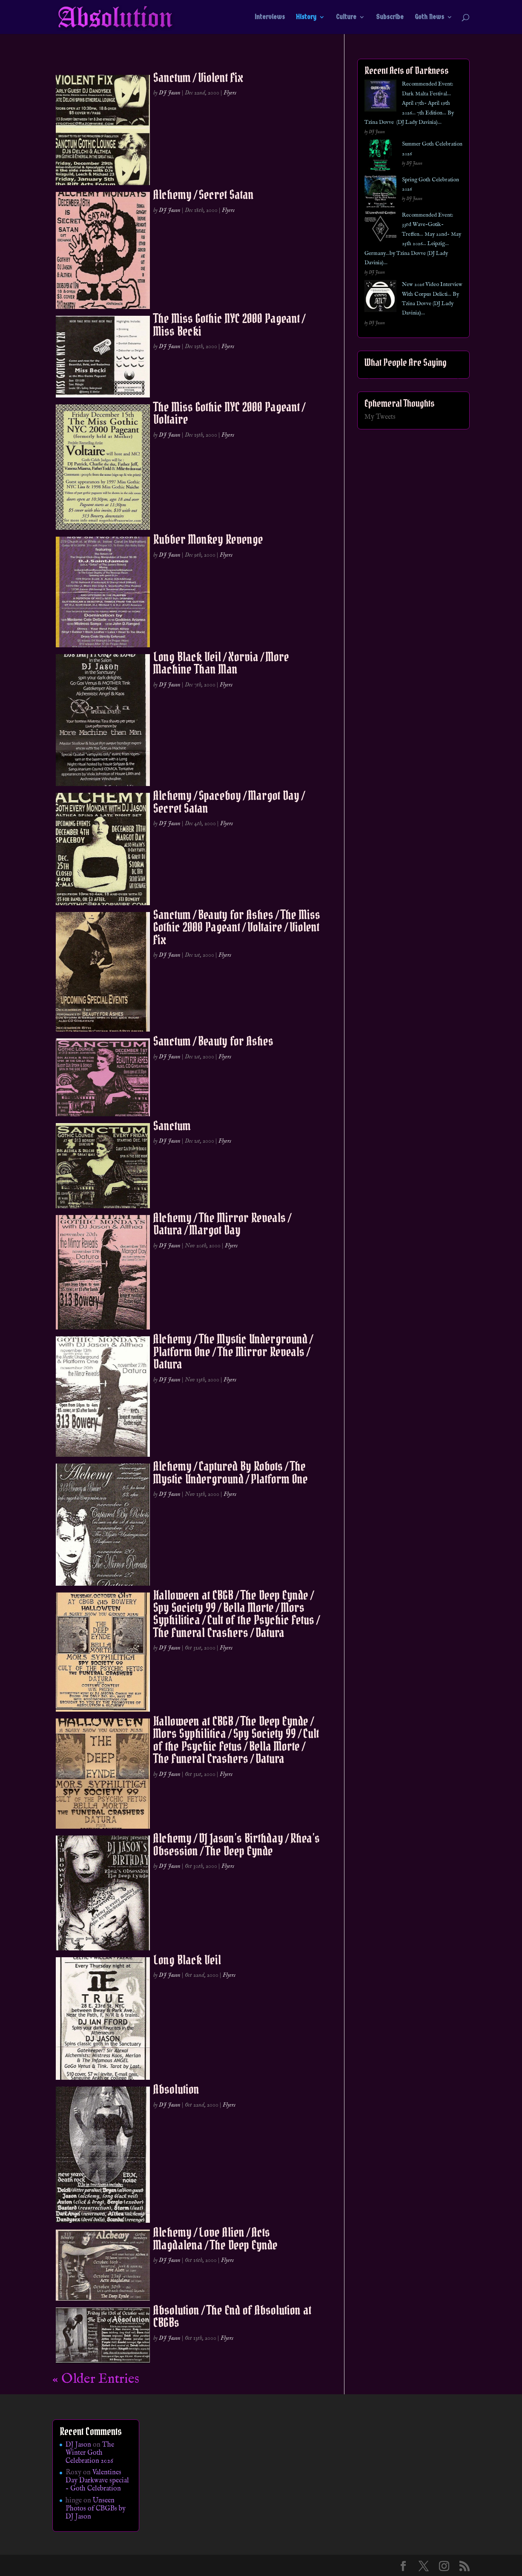 This screenshot has height=2576, width=522. I want to click on The Miss Gothic NYC 2000 Pageant / Miss Becki, so click(228, 324).